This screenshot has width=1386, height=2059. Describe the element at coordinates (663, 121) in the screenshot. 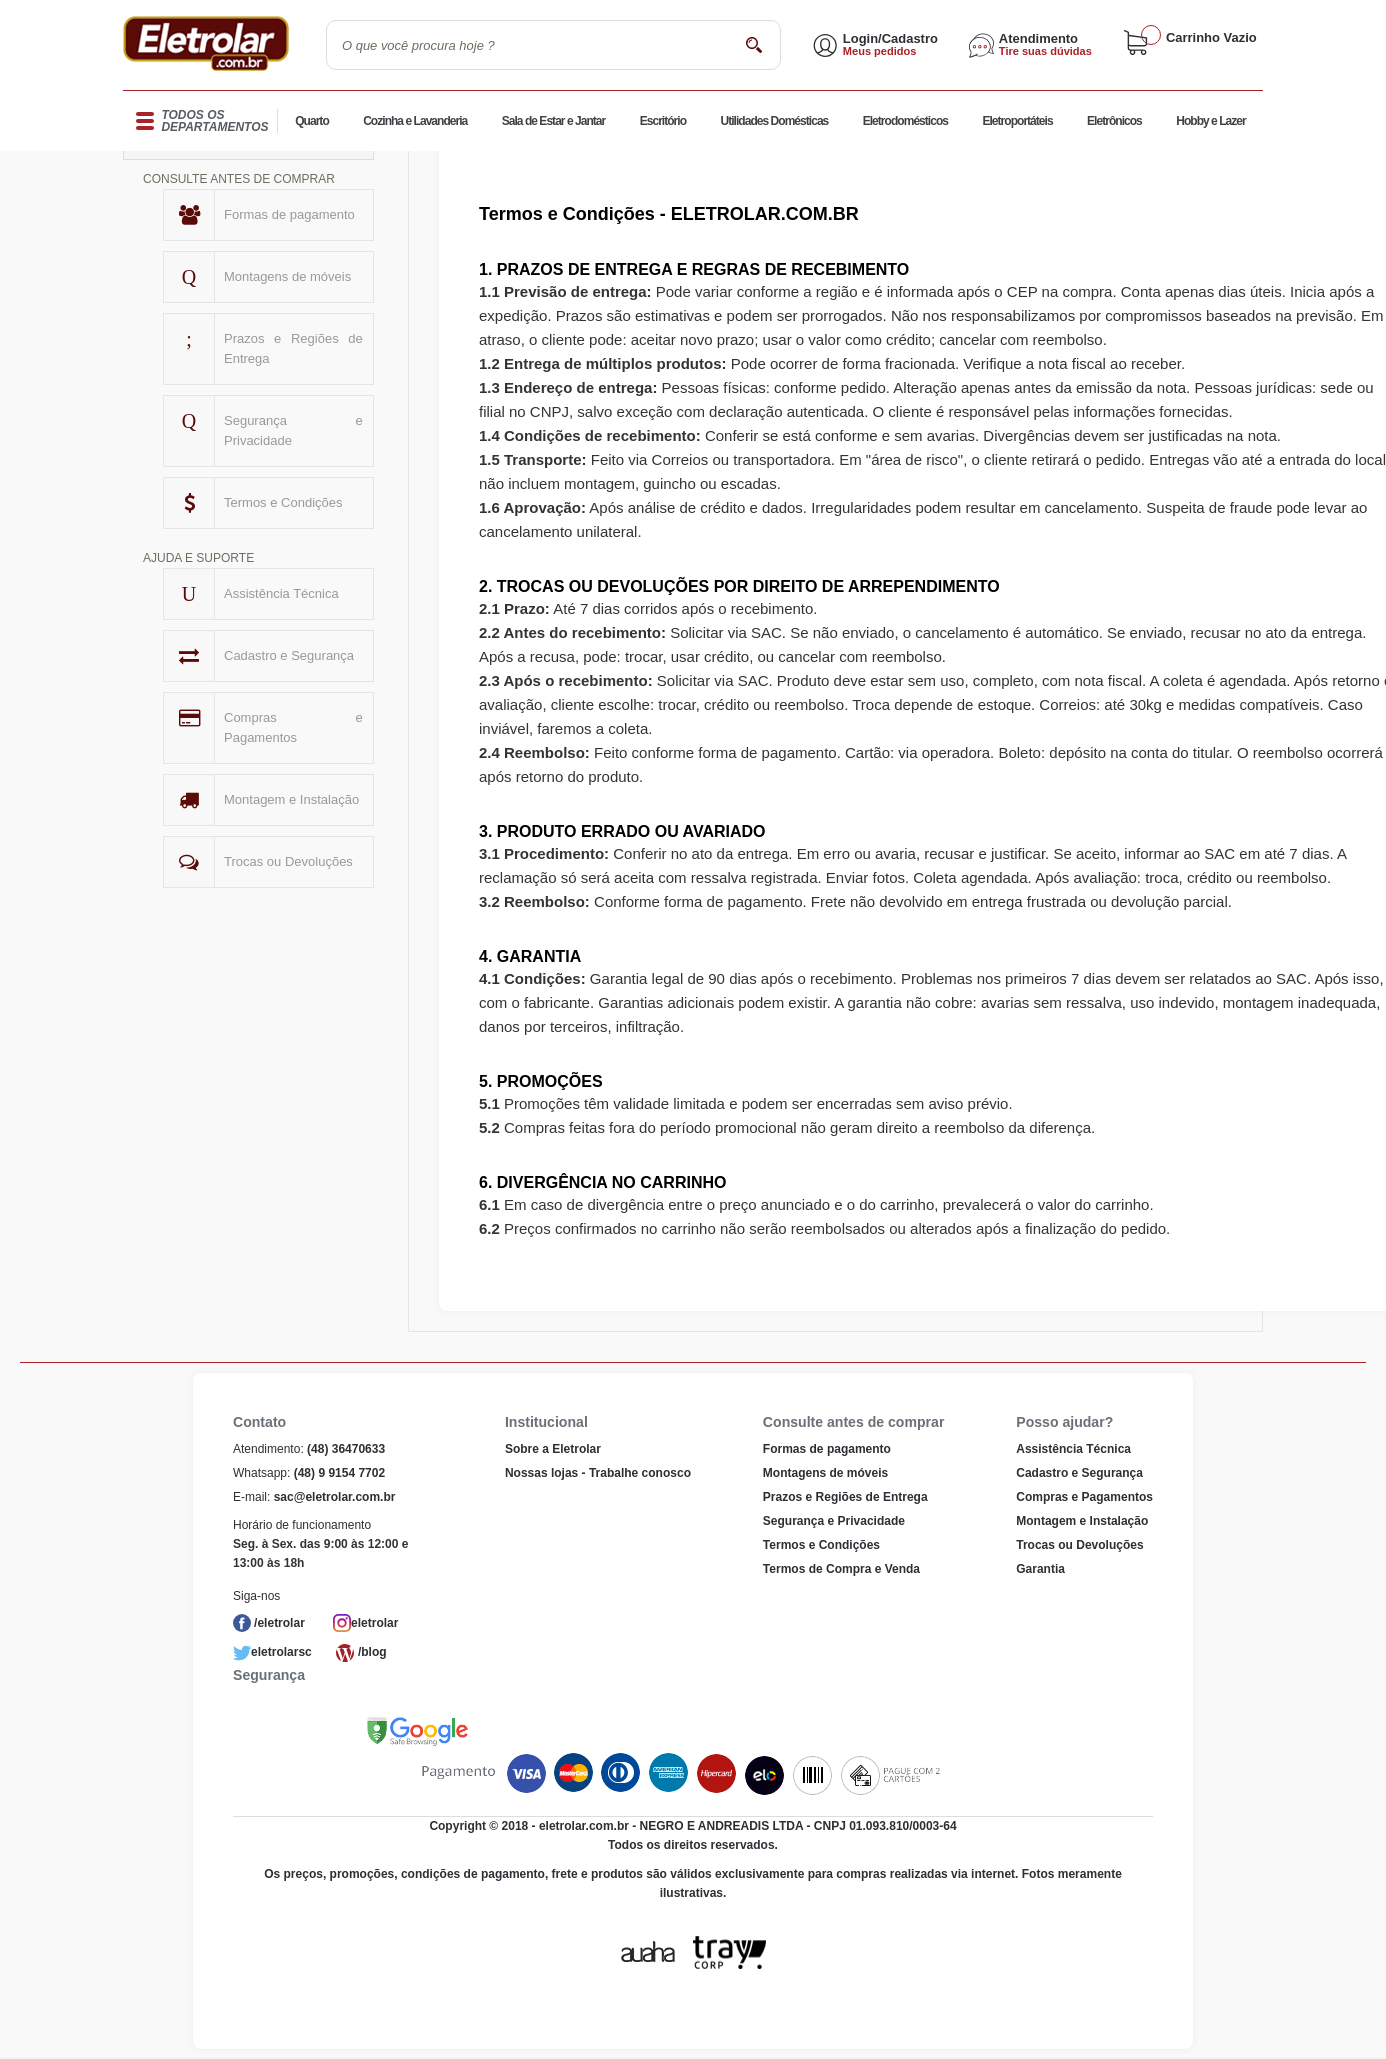

I see `Escritório` at that location.